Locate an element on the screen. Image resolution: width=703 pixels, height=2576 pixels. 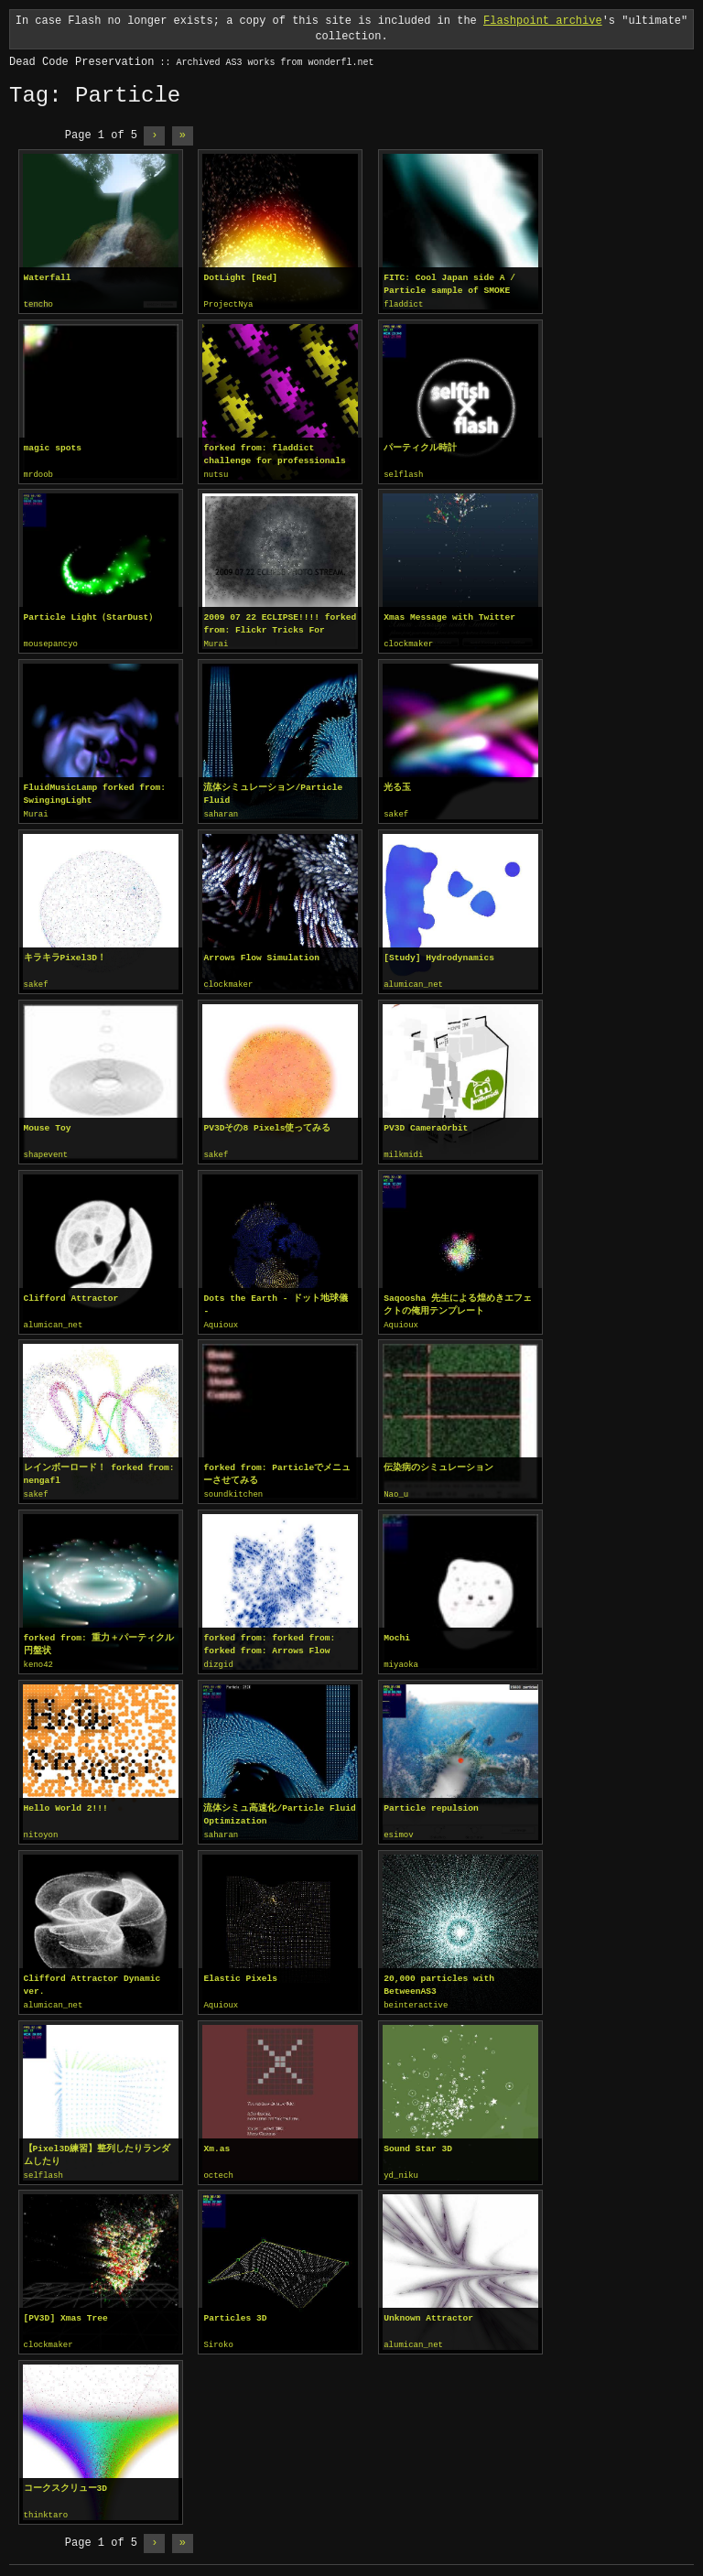
コークスクリュー3D is located at coordinates (66, 2477).